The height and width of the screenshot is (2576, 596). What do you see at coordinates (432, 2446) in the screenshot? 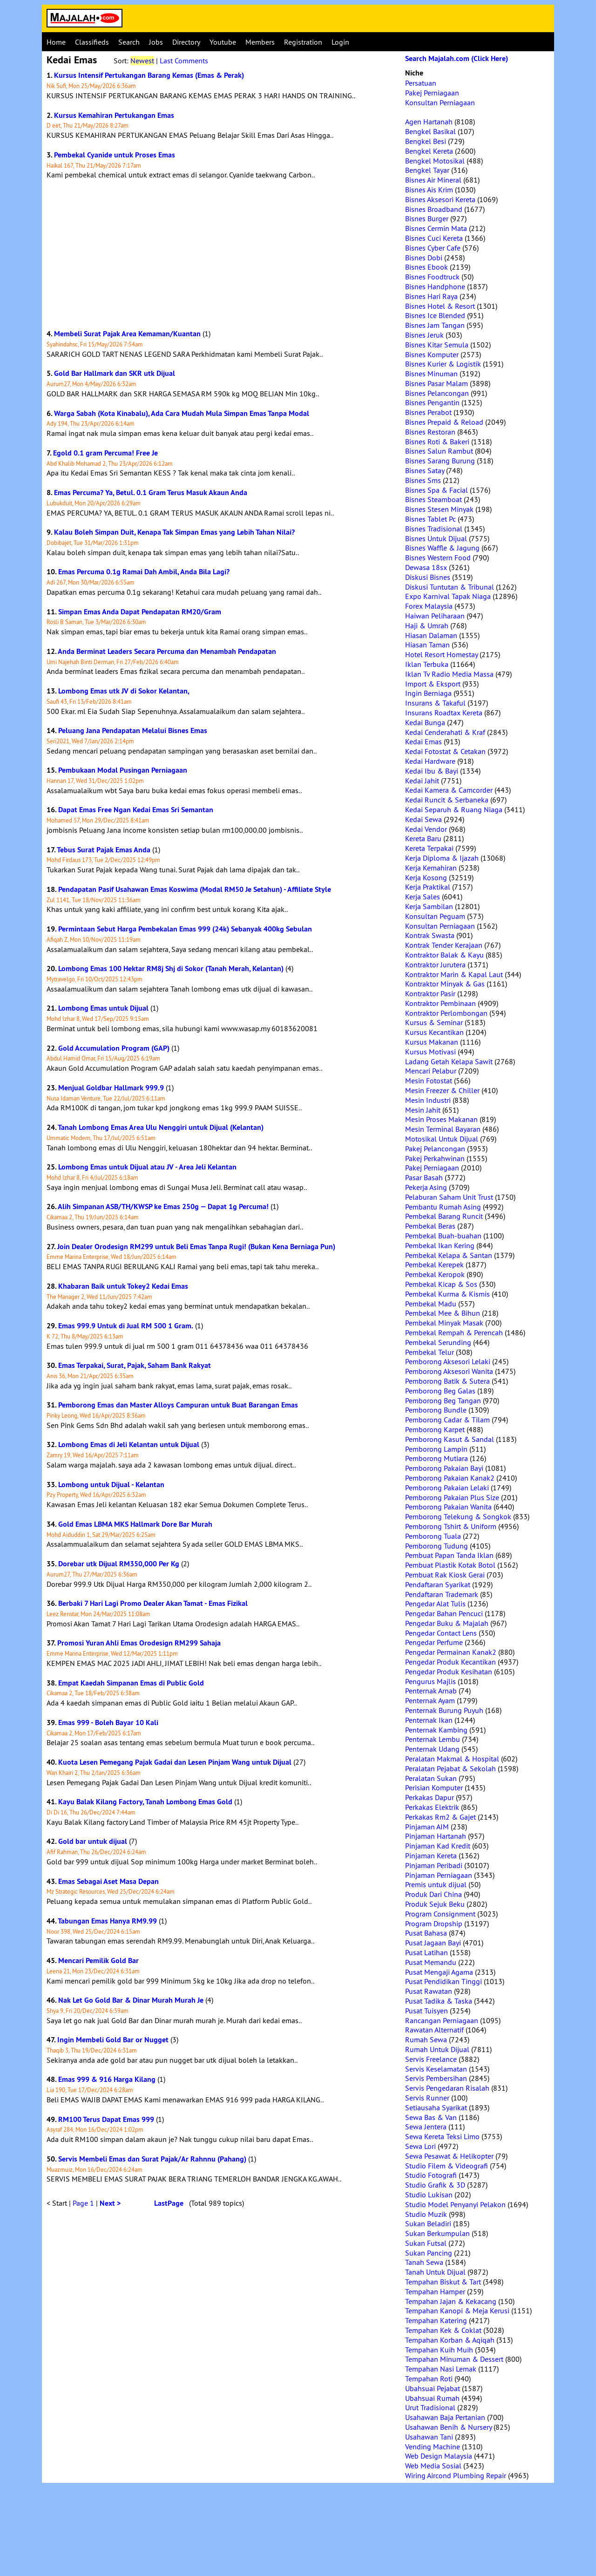
I see `Vending Machine` at bounding box center [432, 2446].